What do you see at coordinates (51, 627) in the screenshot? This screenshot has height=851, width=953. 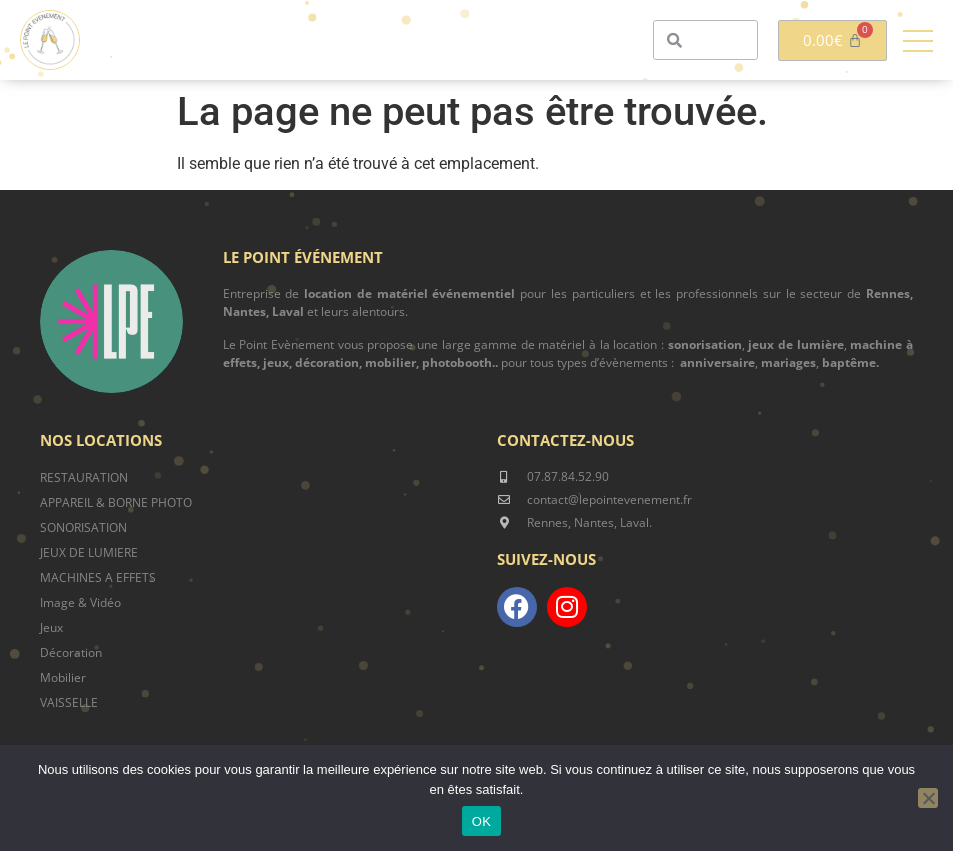 I see `Jeux` at bounding box center [51, 627].